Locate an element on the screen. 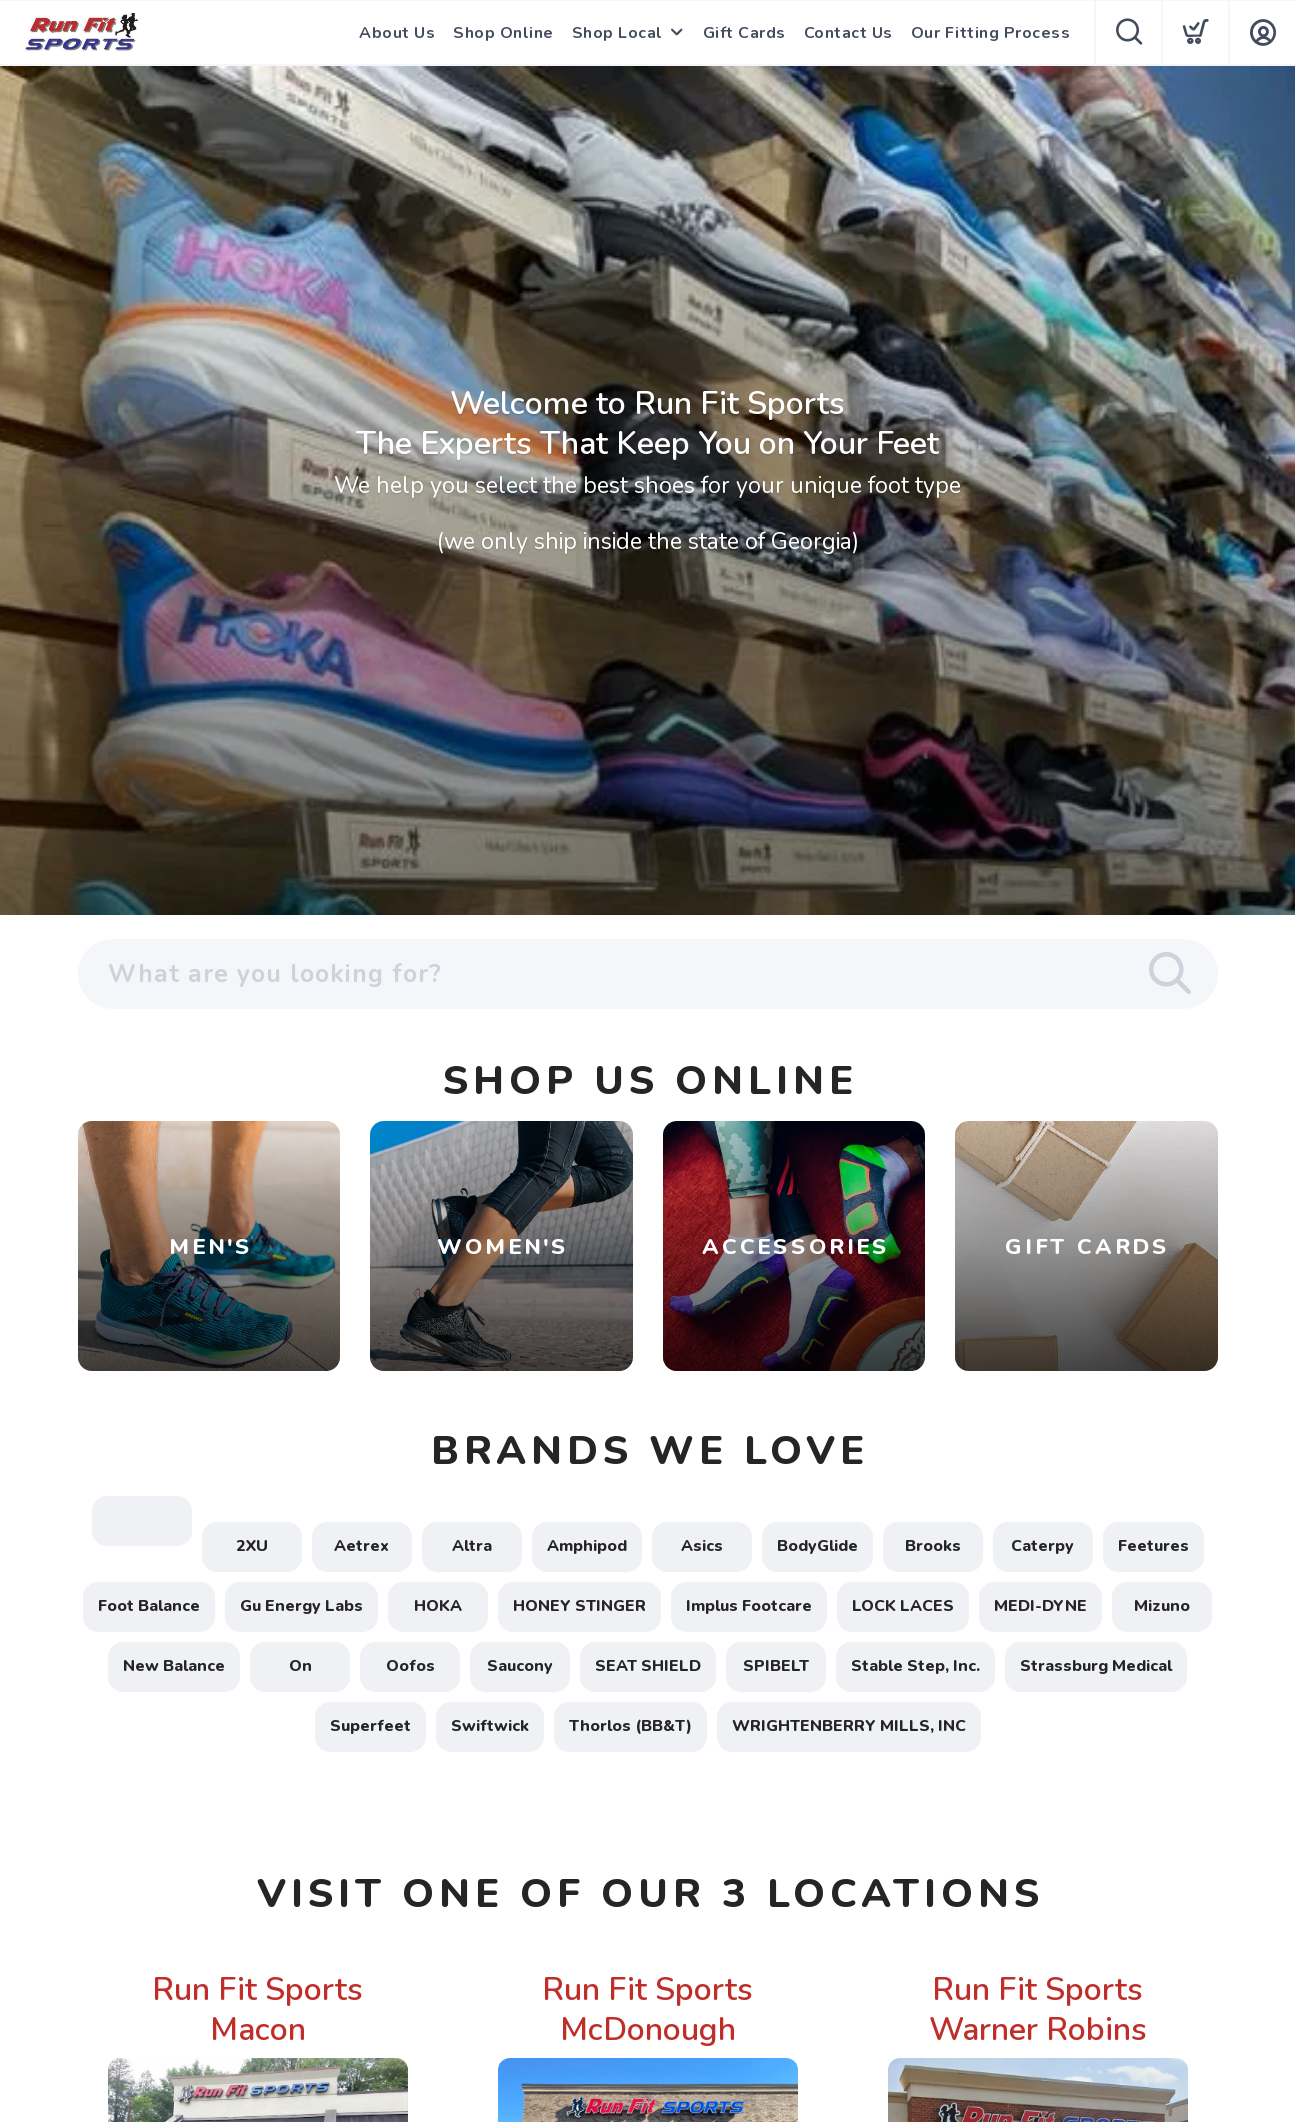  Contact Us is located at coordinates (848, 33).